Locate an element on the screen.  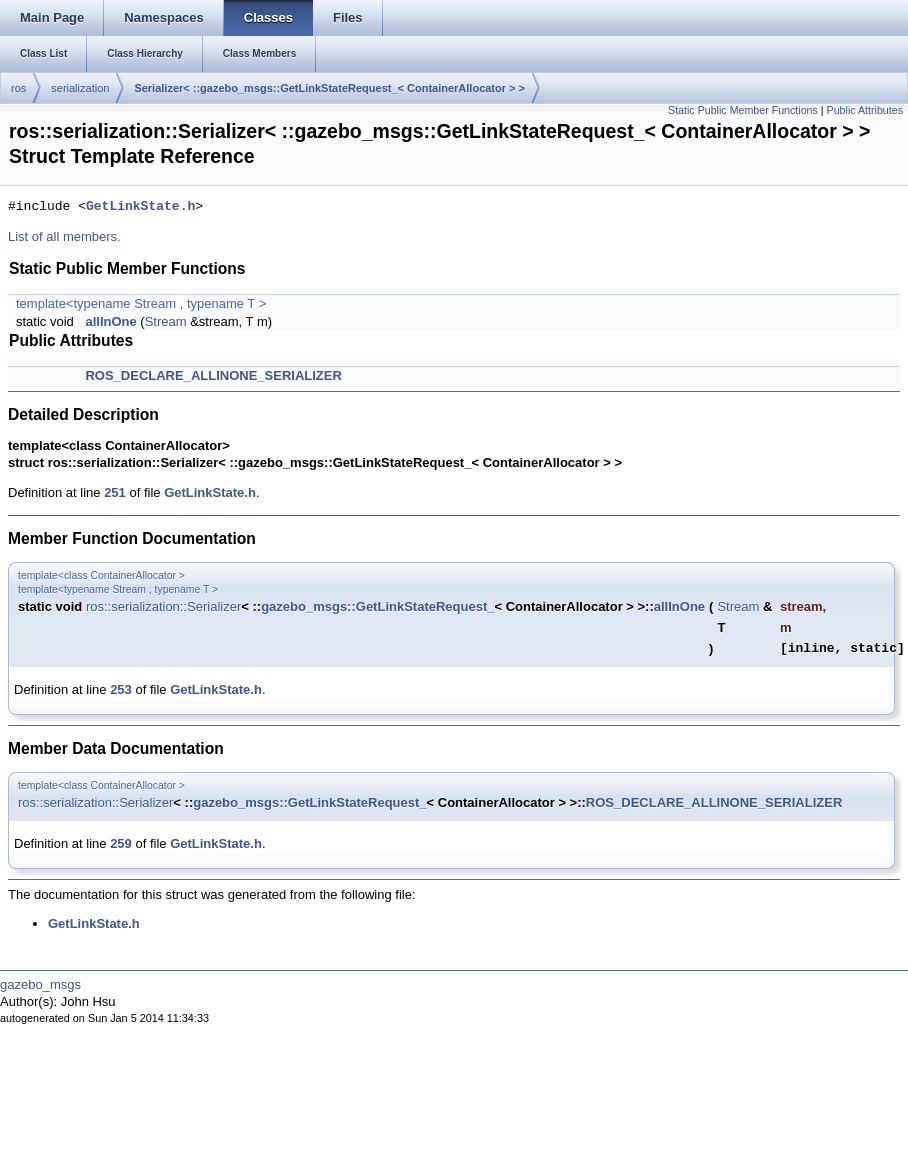
ros is located at coordinates (18, 88).